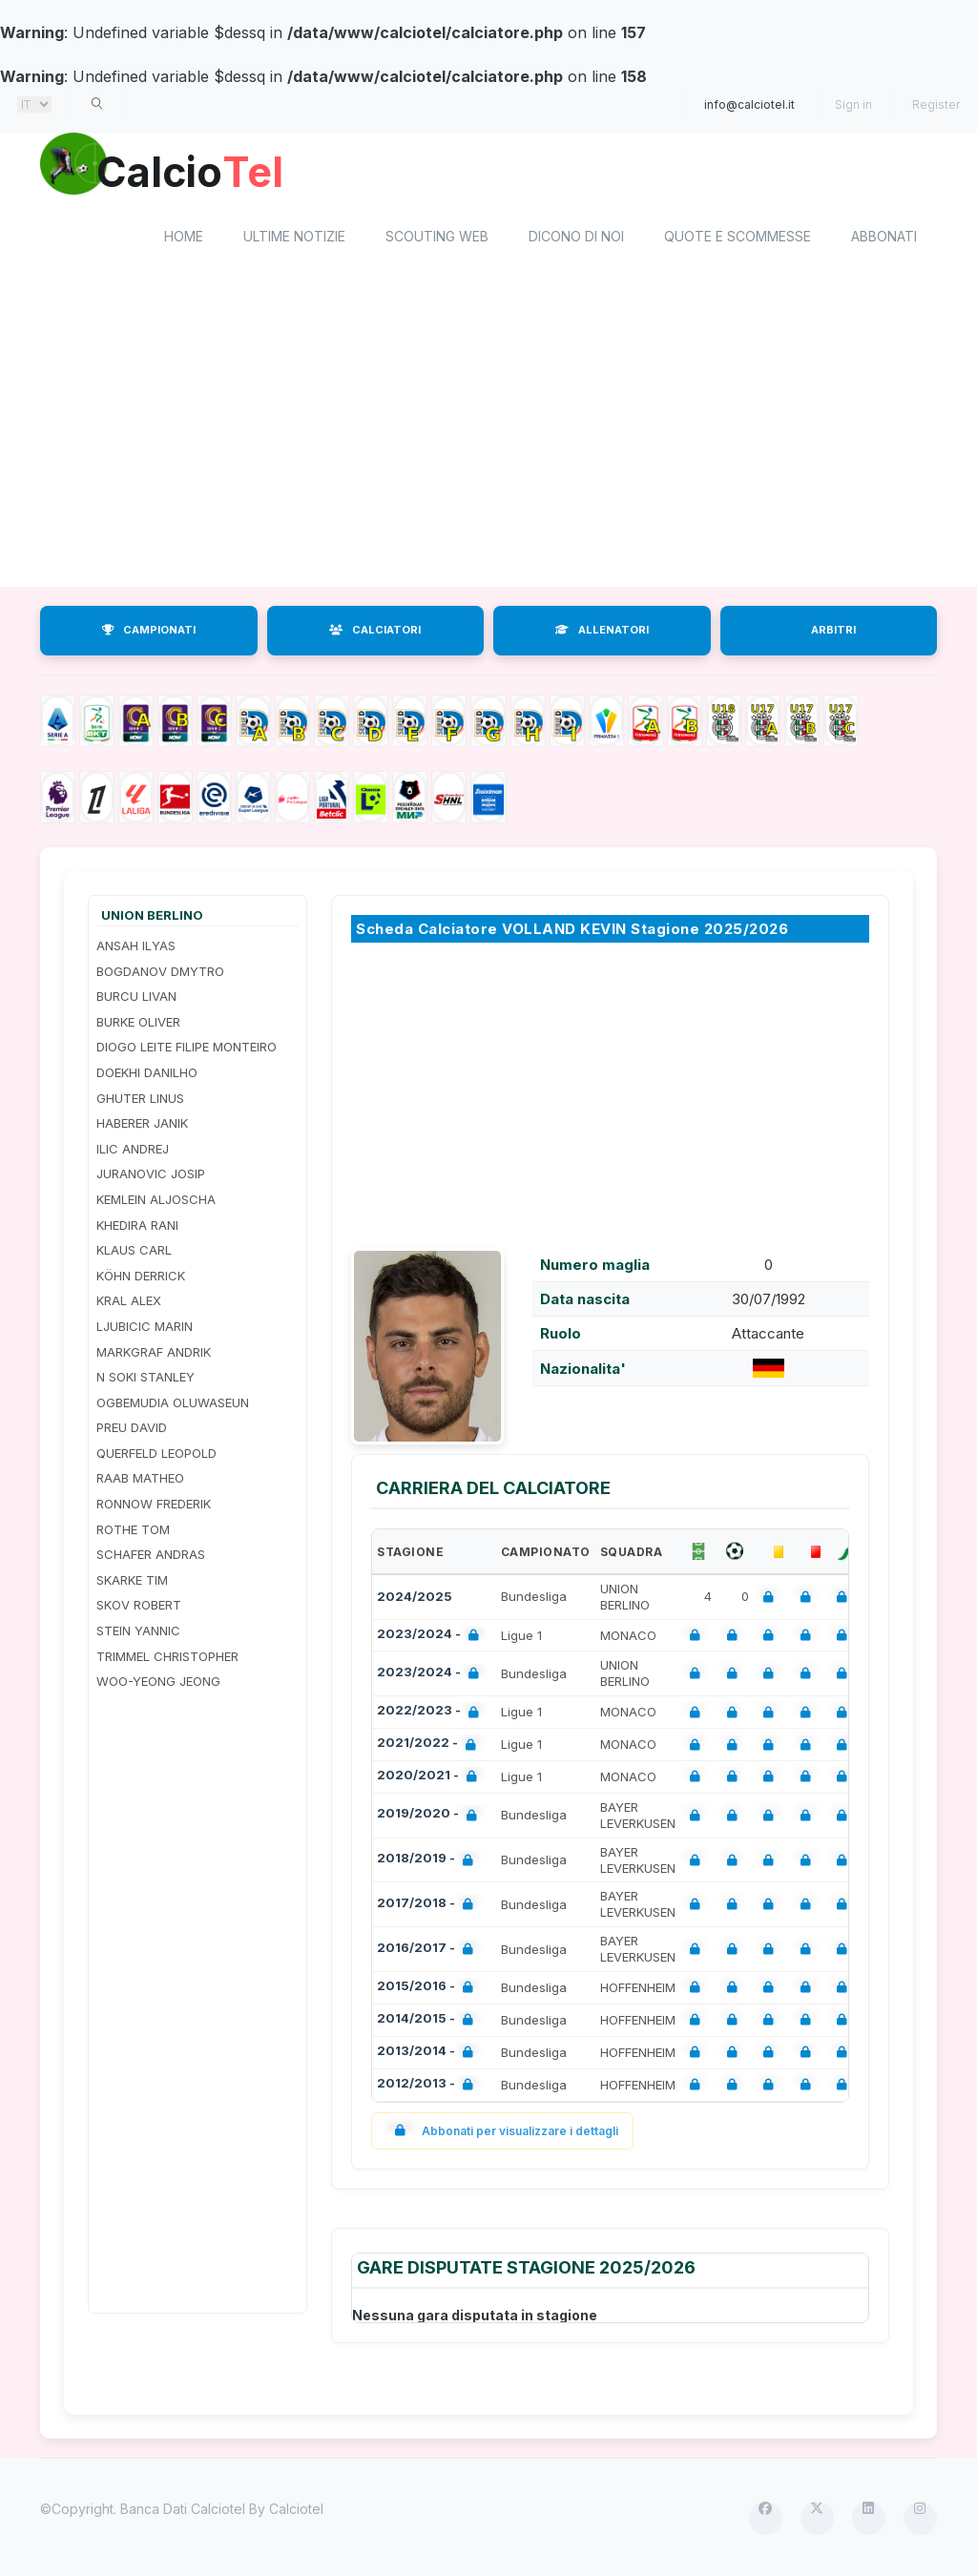  What do you see at coordinates (853, 104) in the screenshot?
I see `Sign in` at bounding box center [853, 104].